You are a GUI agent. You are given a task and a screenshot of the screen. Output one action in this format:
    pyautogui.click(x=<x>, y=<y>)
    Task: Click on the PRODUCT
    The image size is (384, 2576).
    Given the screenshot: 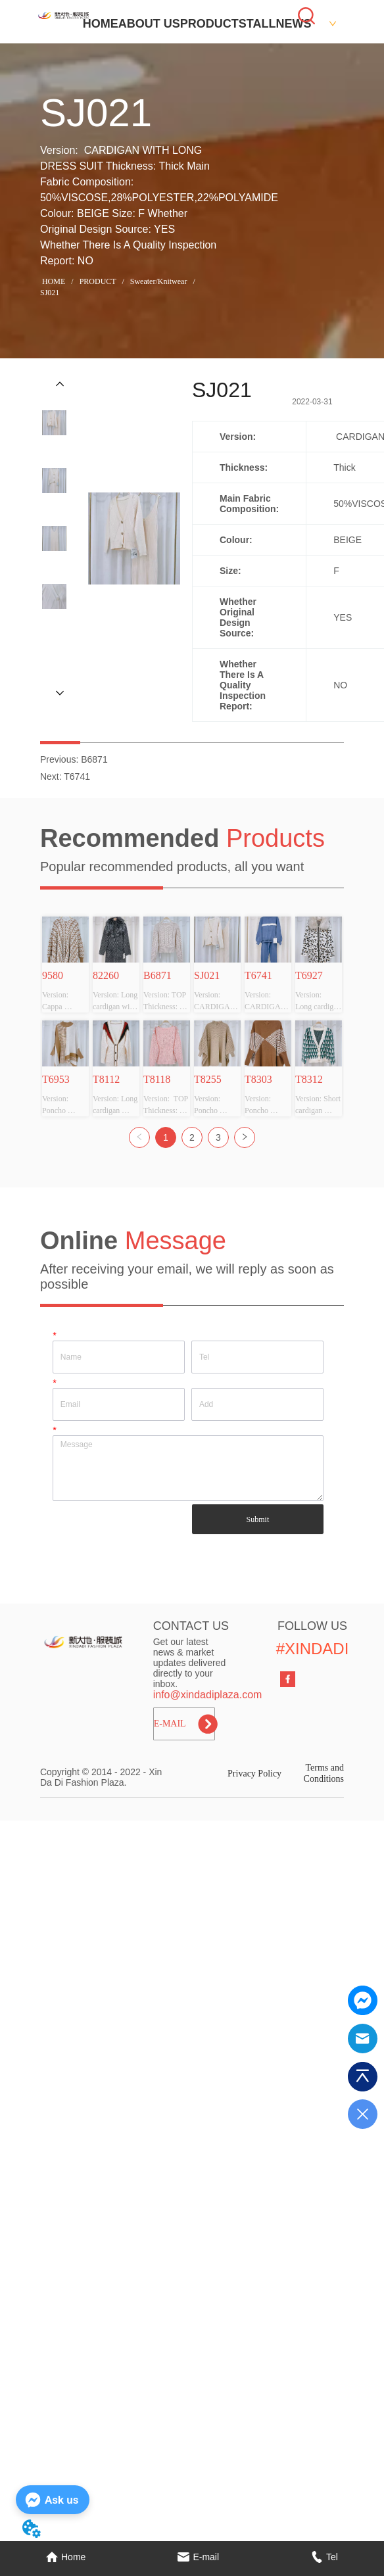 What is the action you would take?
    pyautogui.click(x=209, y=23)
    